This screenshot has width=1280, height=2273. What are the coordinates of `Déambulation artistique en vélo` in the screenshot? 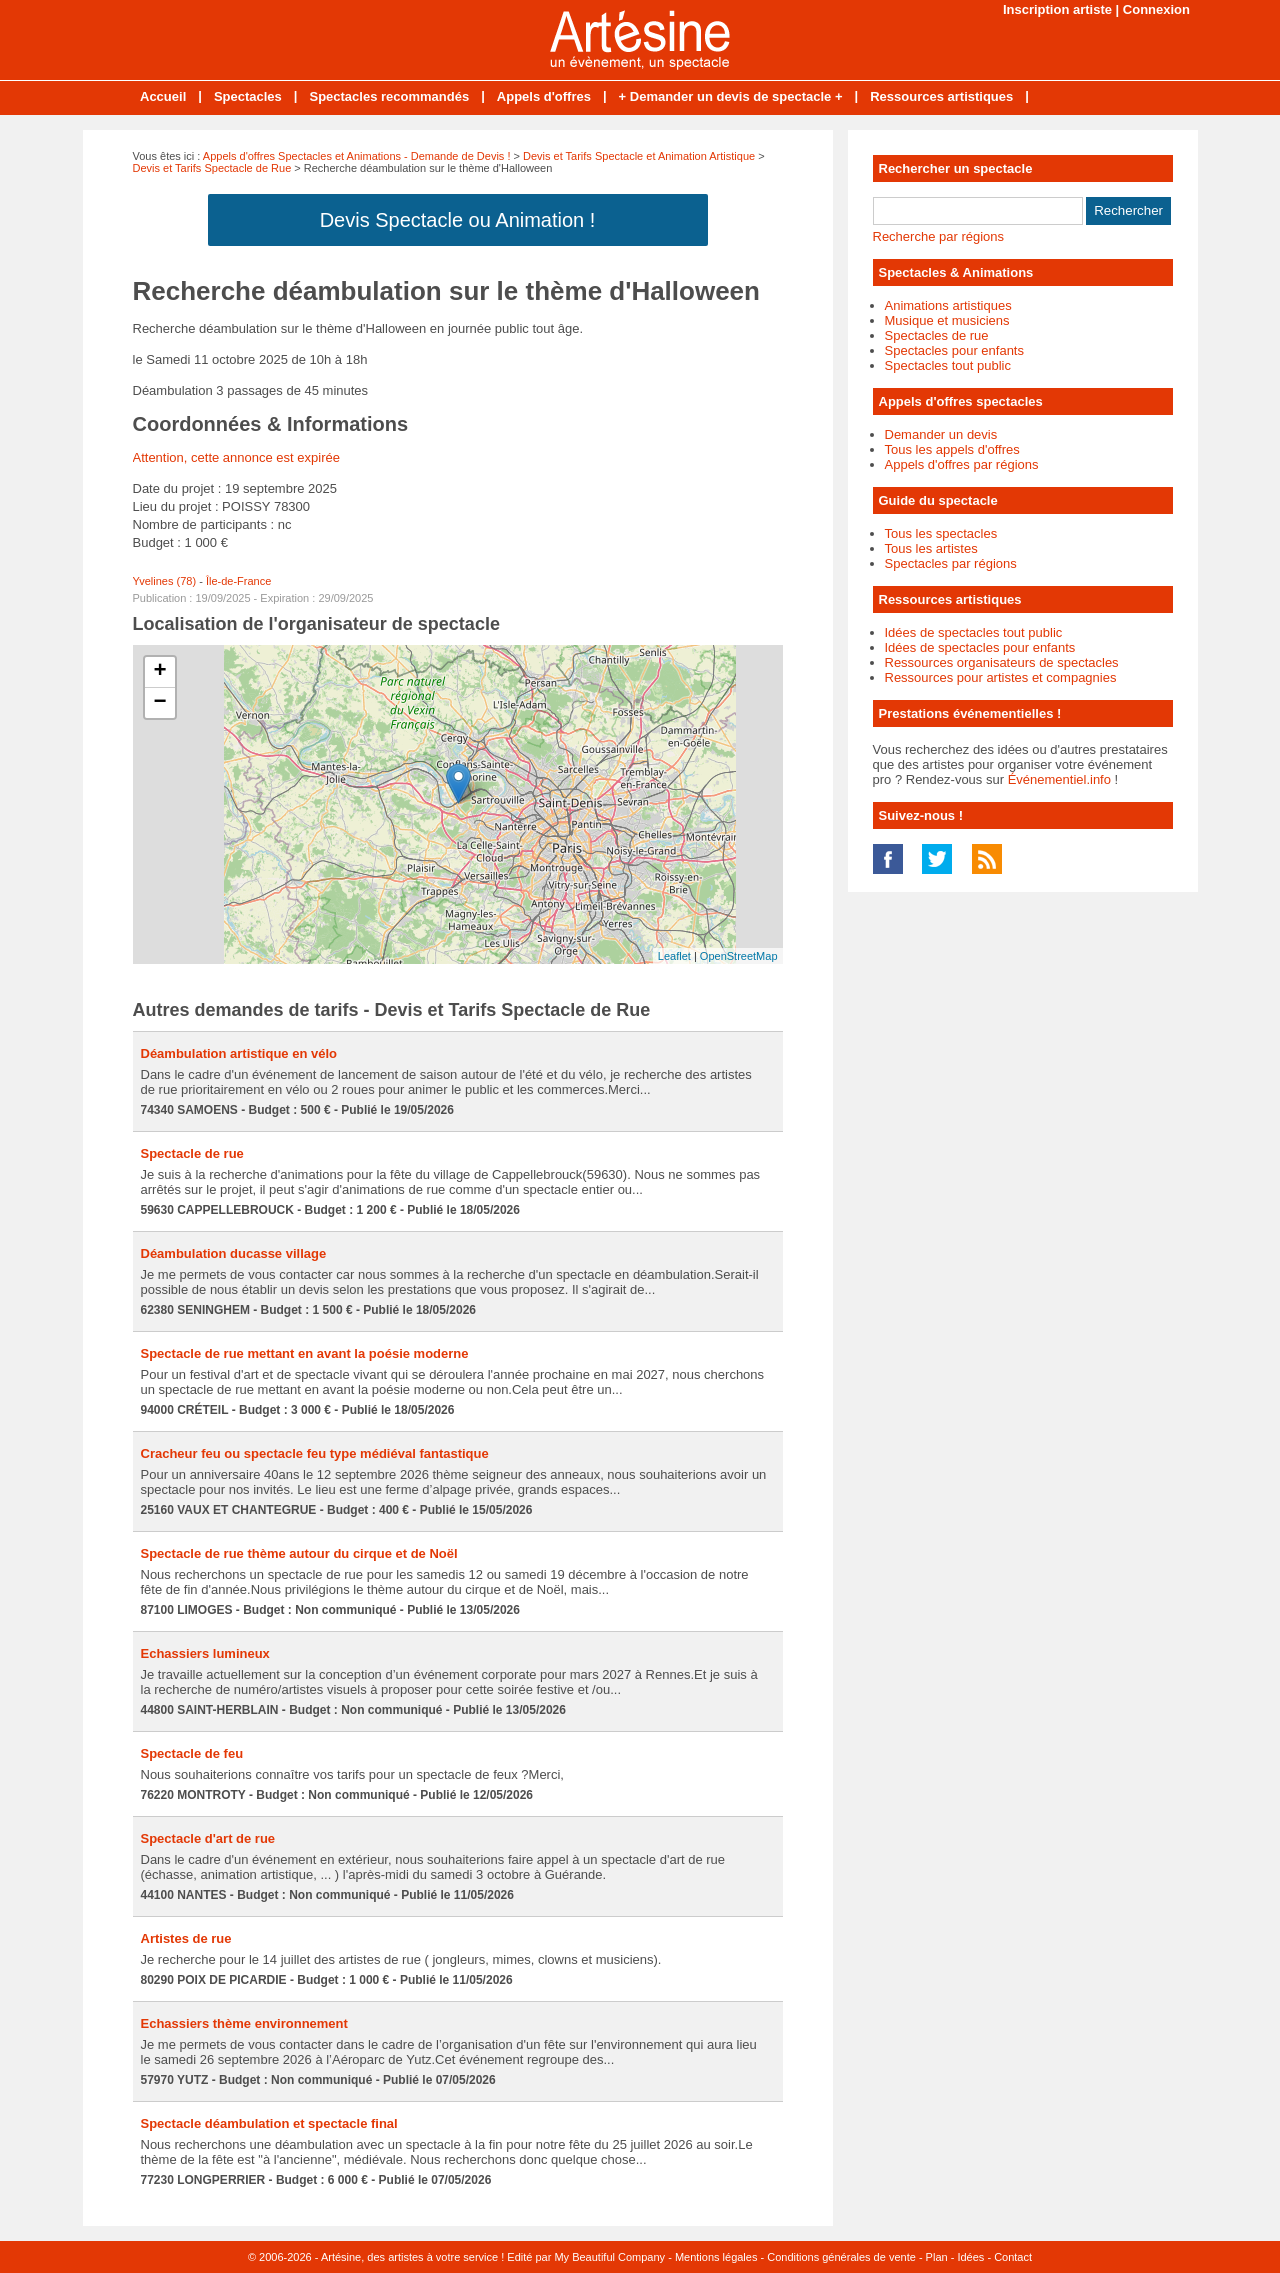 It's located at (239, 1053).